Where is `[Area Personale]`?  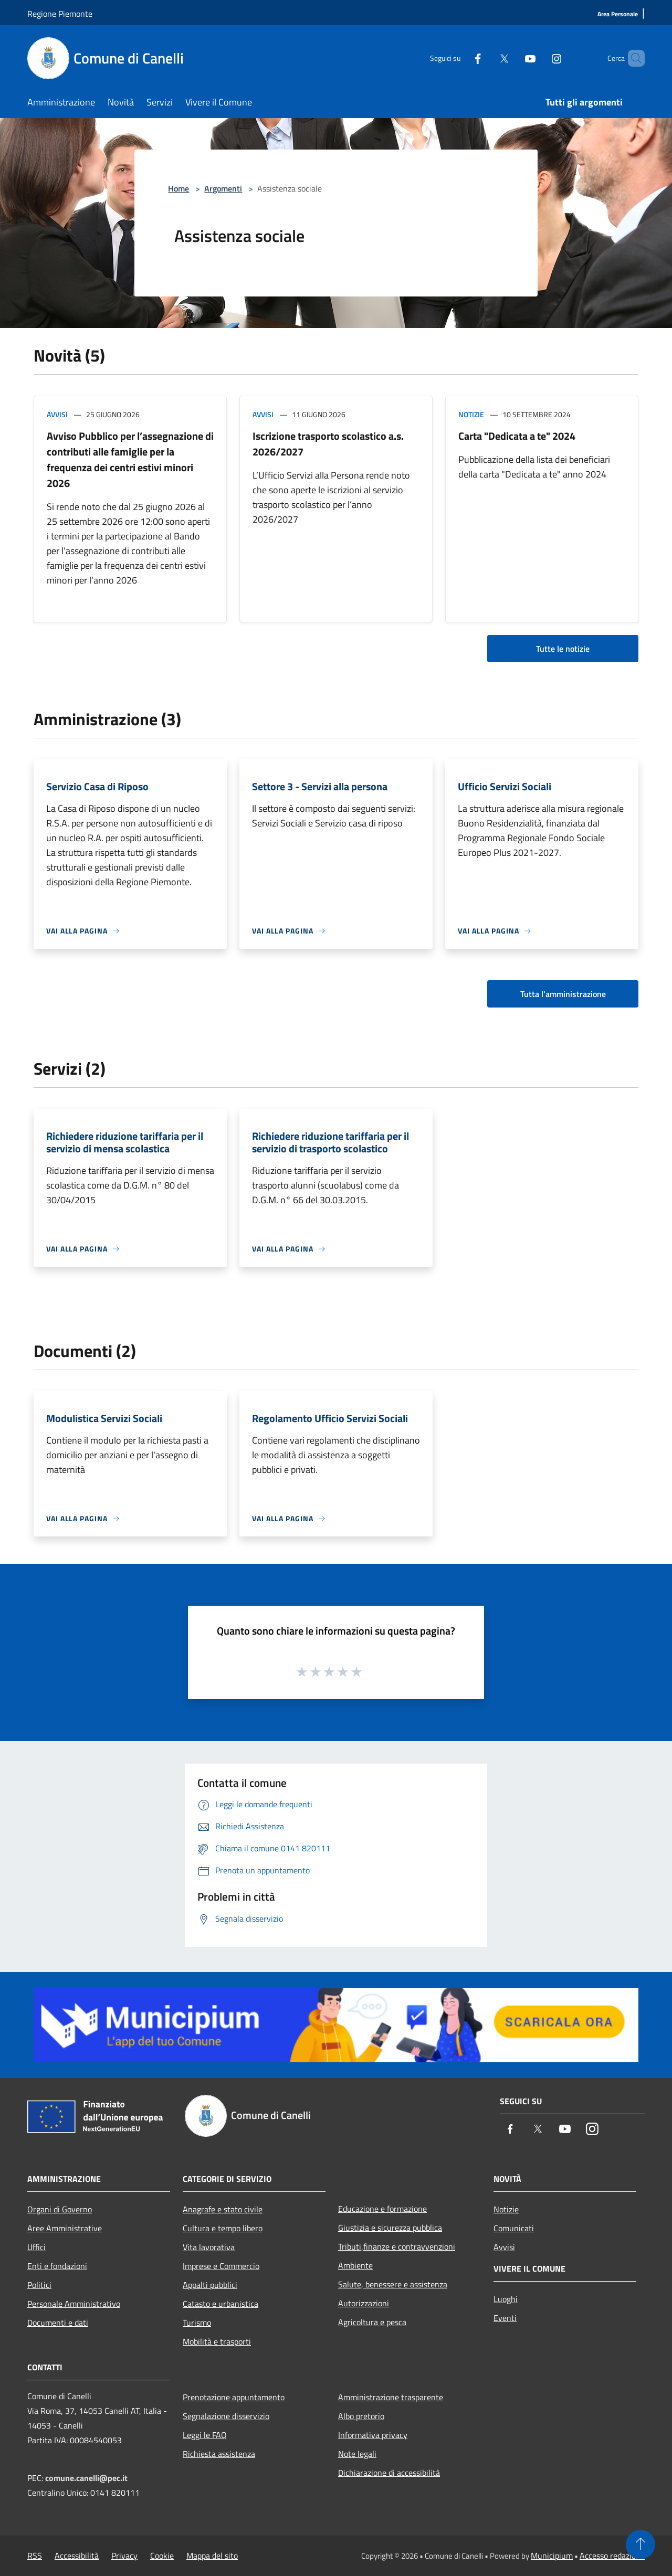
[Area Personale] is located at coordinates (617, 14).